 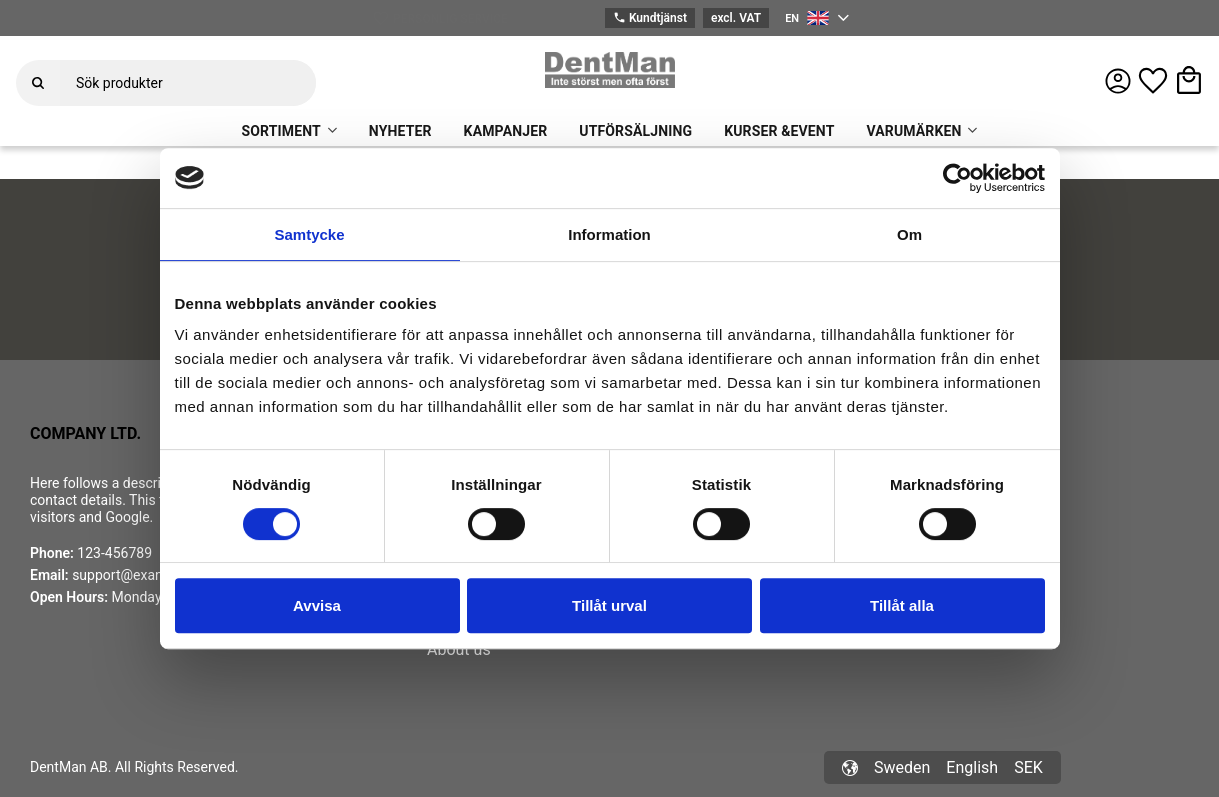 What do you see at coordinates (635, 131) in the screenshot?
I see `UTFÖRSÄLJNING [menuitem]` at bounding box center [635, 131].